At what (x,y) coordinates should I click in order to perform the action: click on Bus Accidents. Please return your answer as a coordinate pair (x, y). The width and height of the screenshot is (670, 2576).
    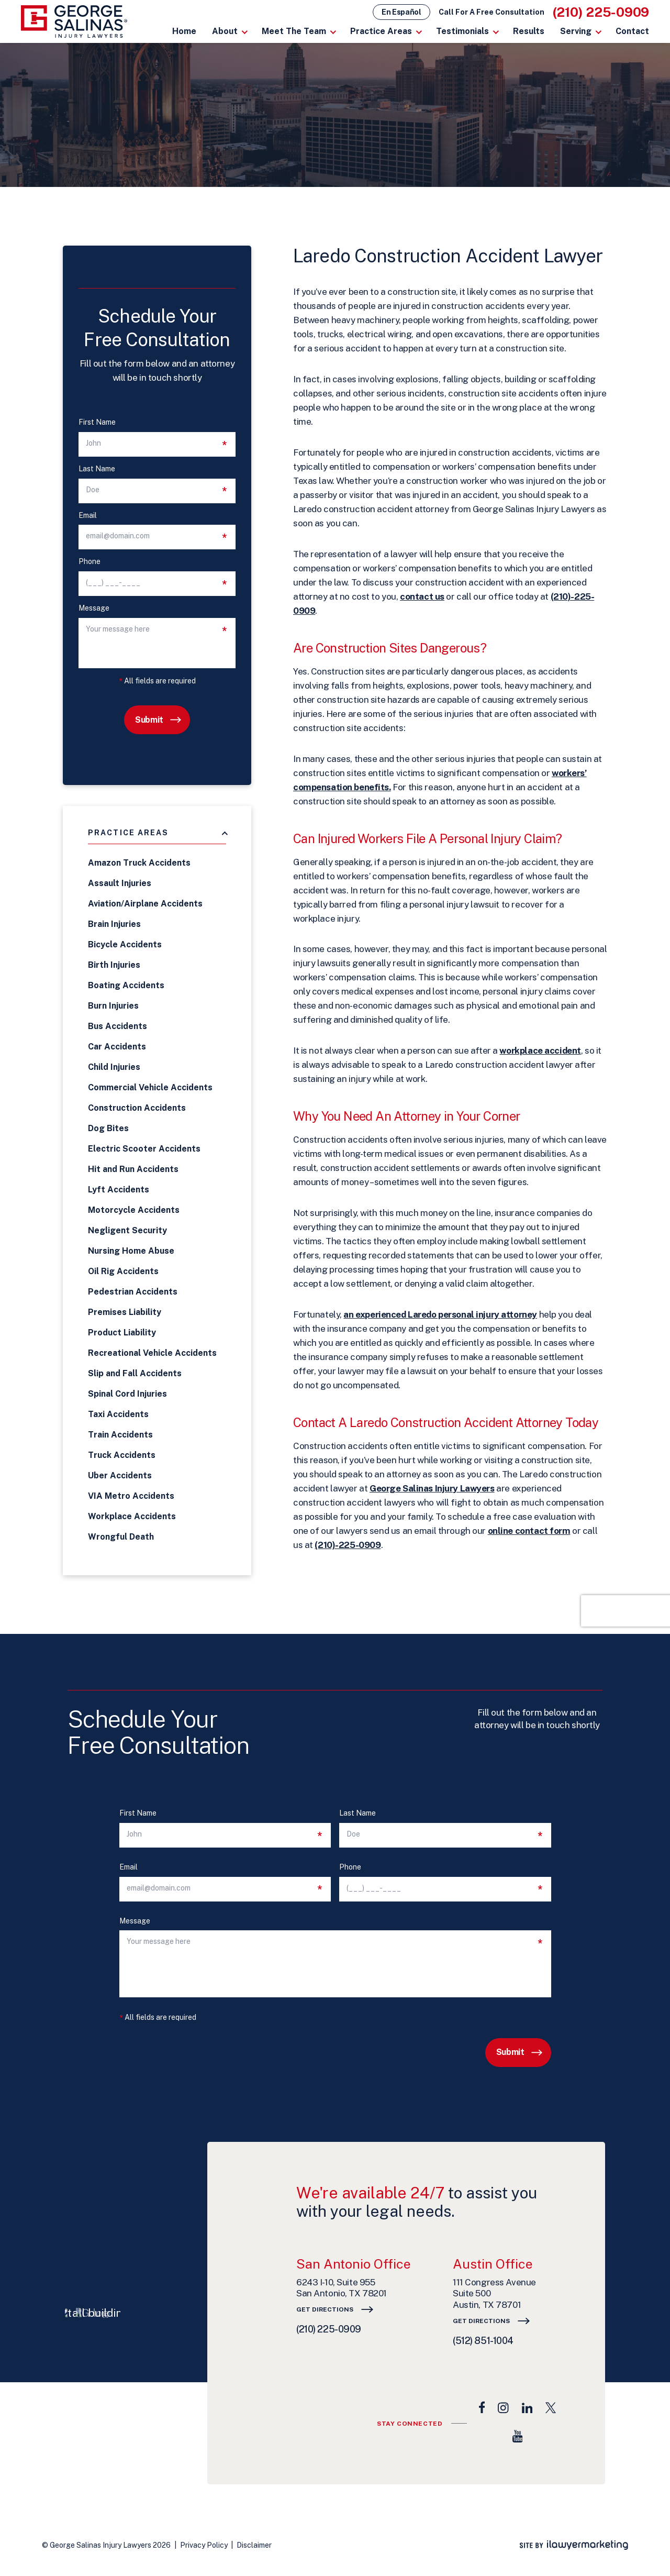
    Looking at the image, I should click on (117, 1026).